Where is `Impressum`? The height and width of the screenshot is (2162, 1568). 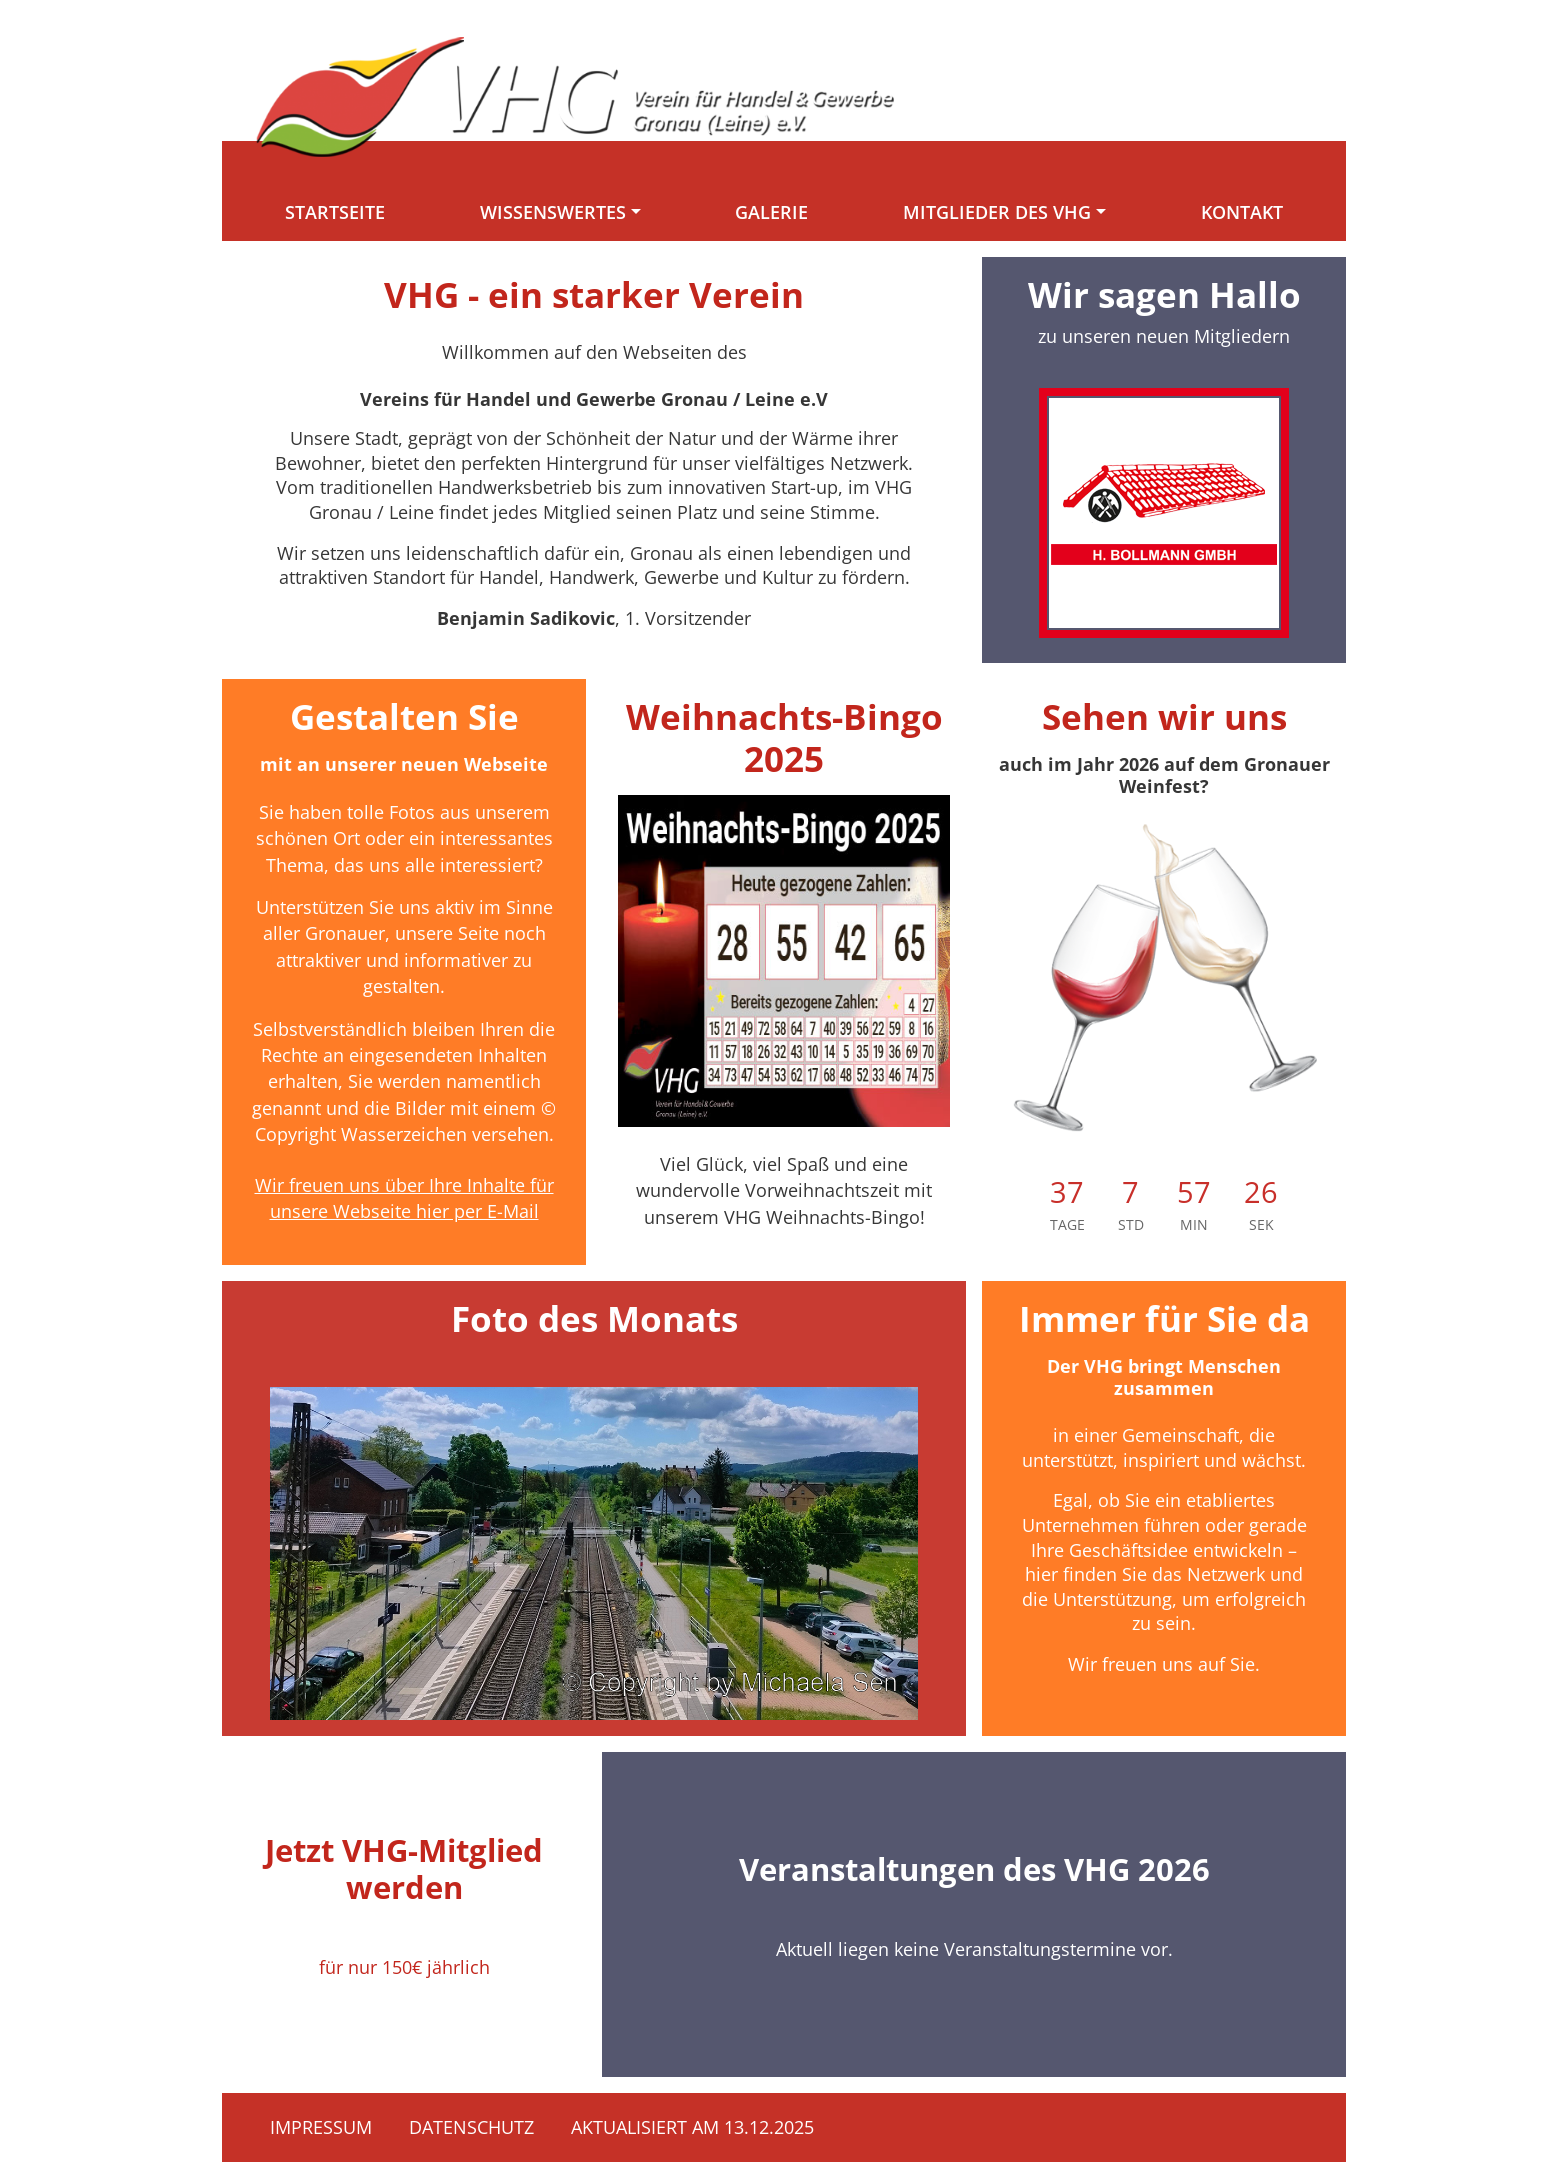
Impressum is located at coordinates (321, 2127).